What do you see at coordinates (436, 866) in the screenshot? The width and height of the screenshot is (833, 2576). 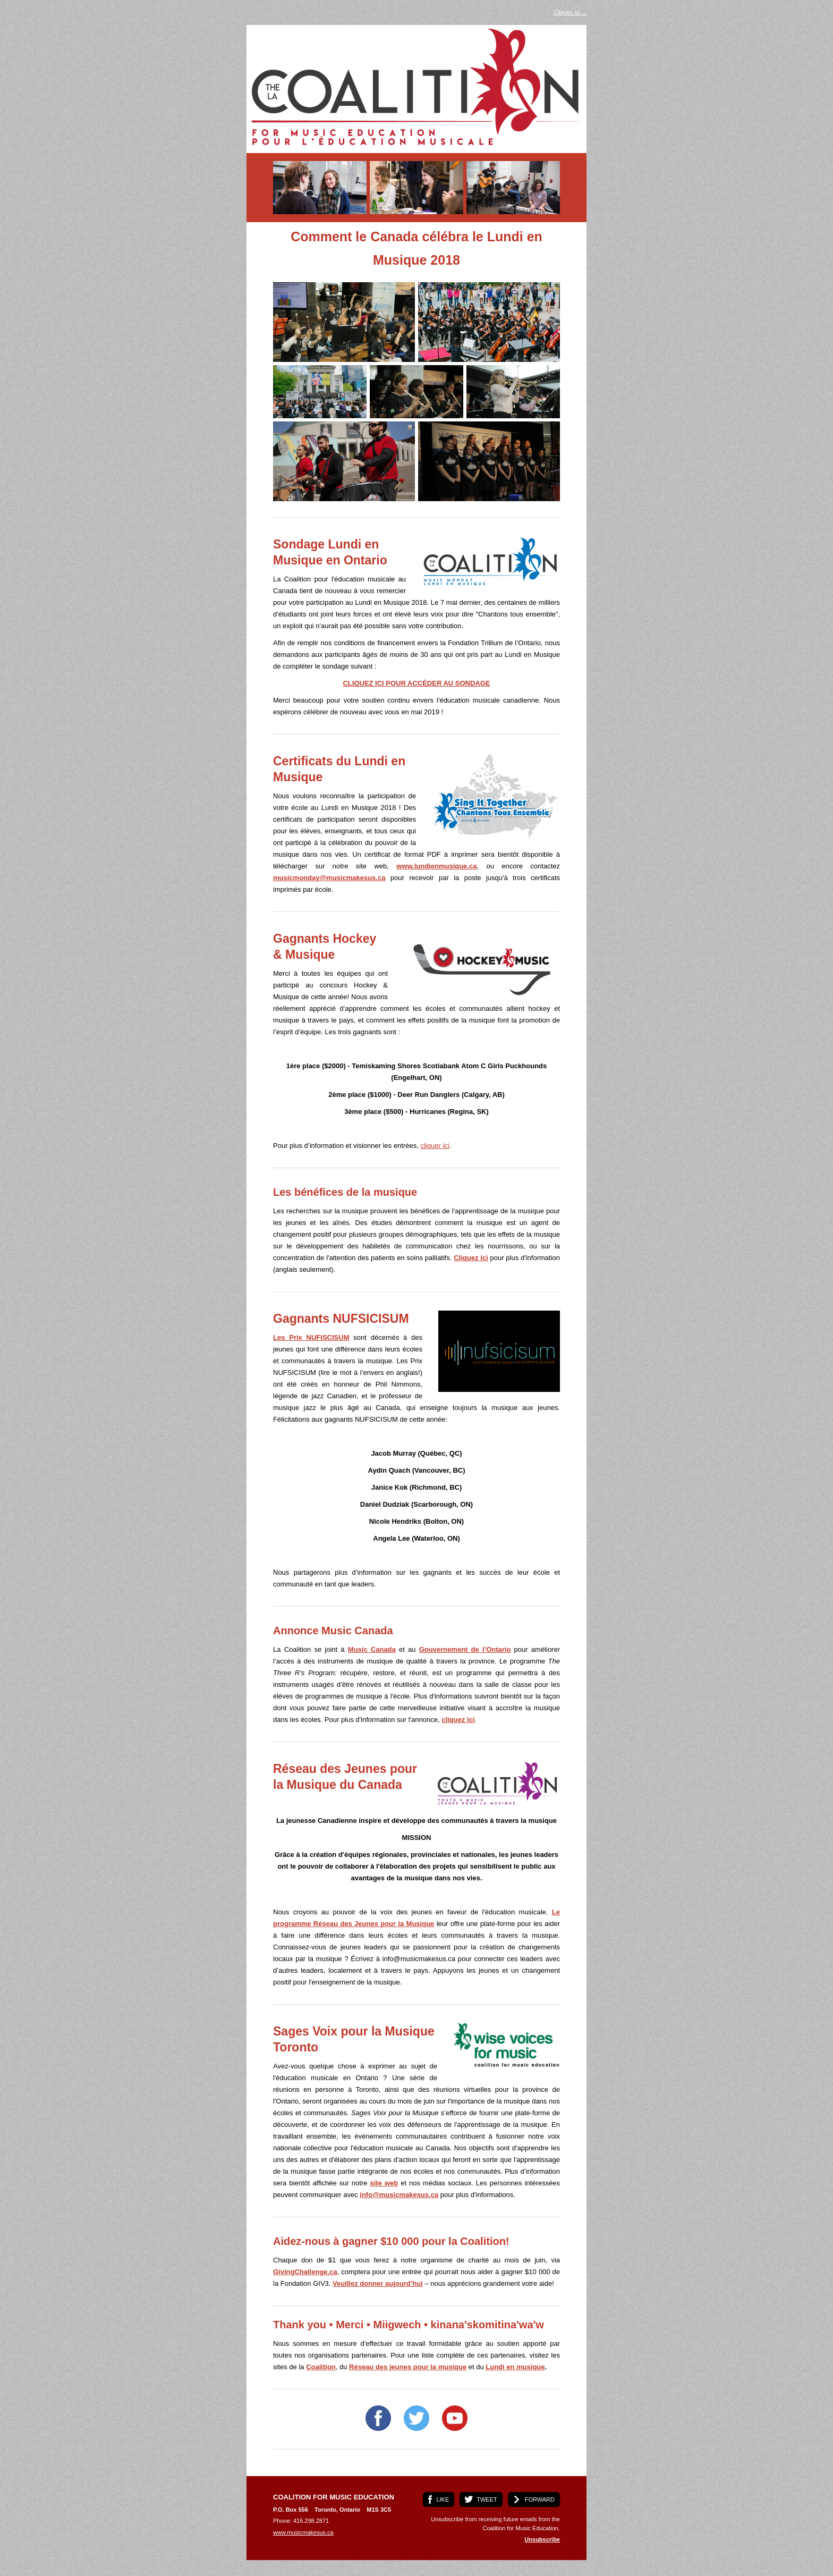 I see `www.lundienmusique.ca` at bounding box center [436, 866].